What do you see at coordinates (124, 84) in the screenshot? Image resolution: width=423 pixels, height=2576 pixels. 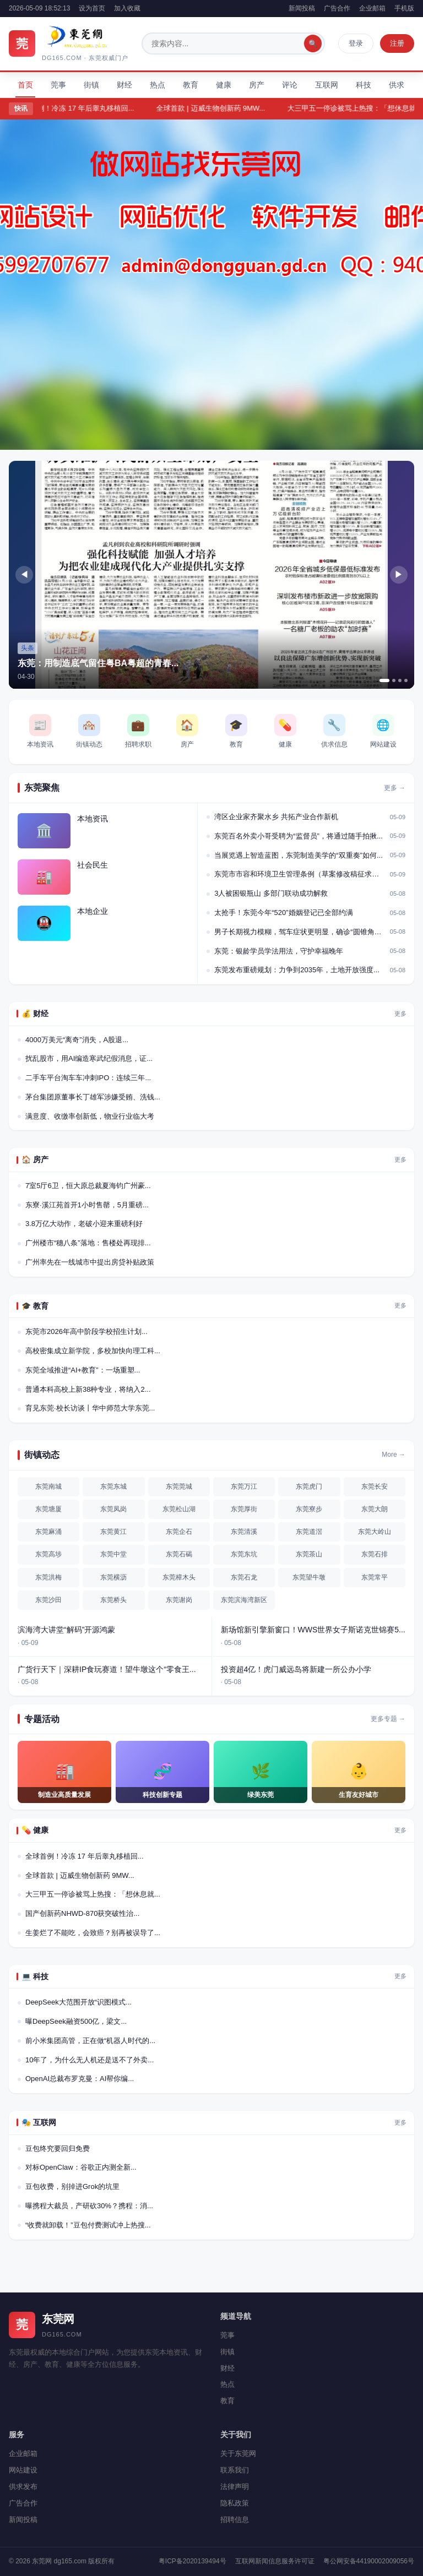 I see `财经` at bounding box center [124, 84].